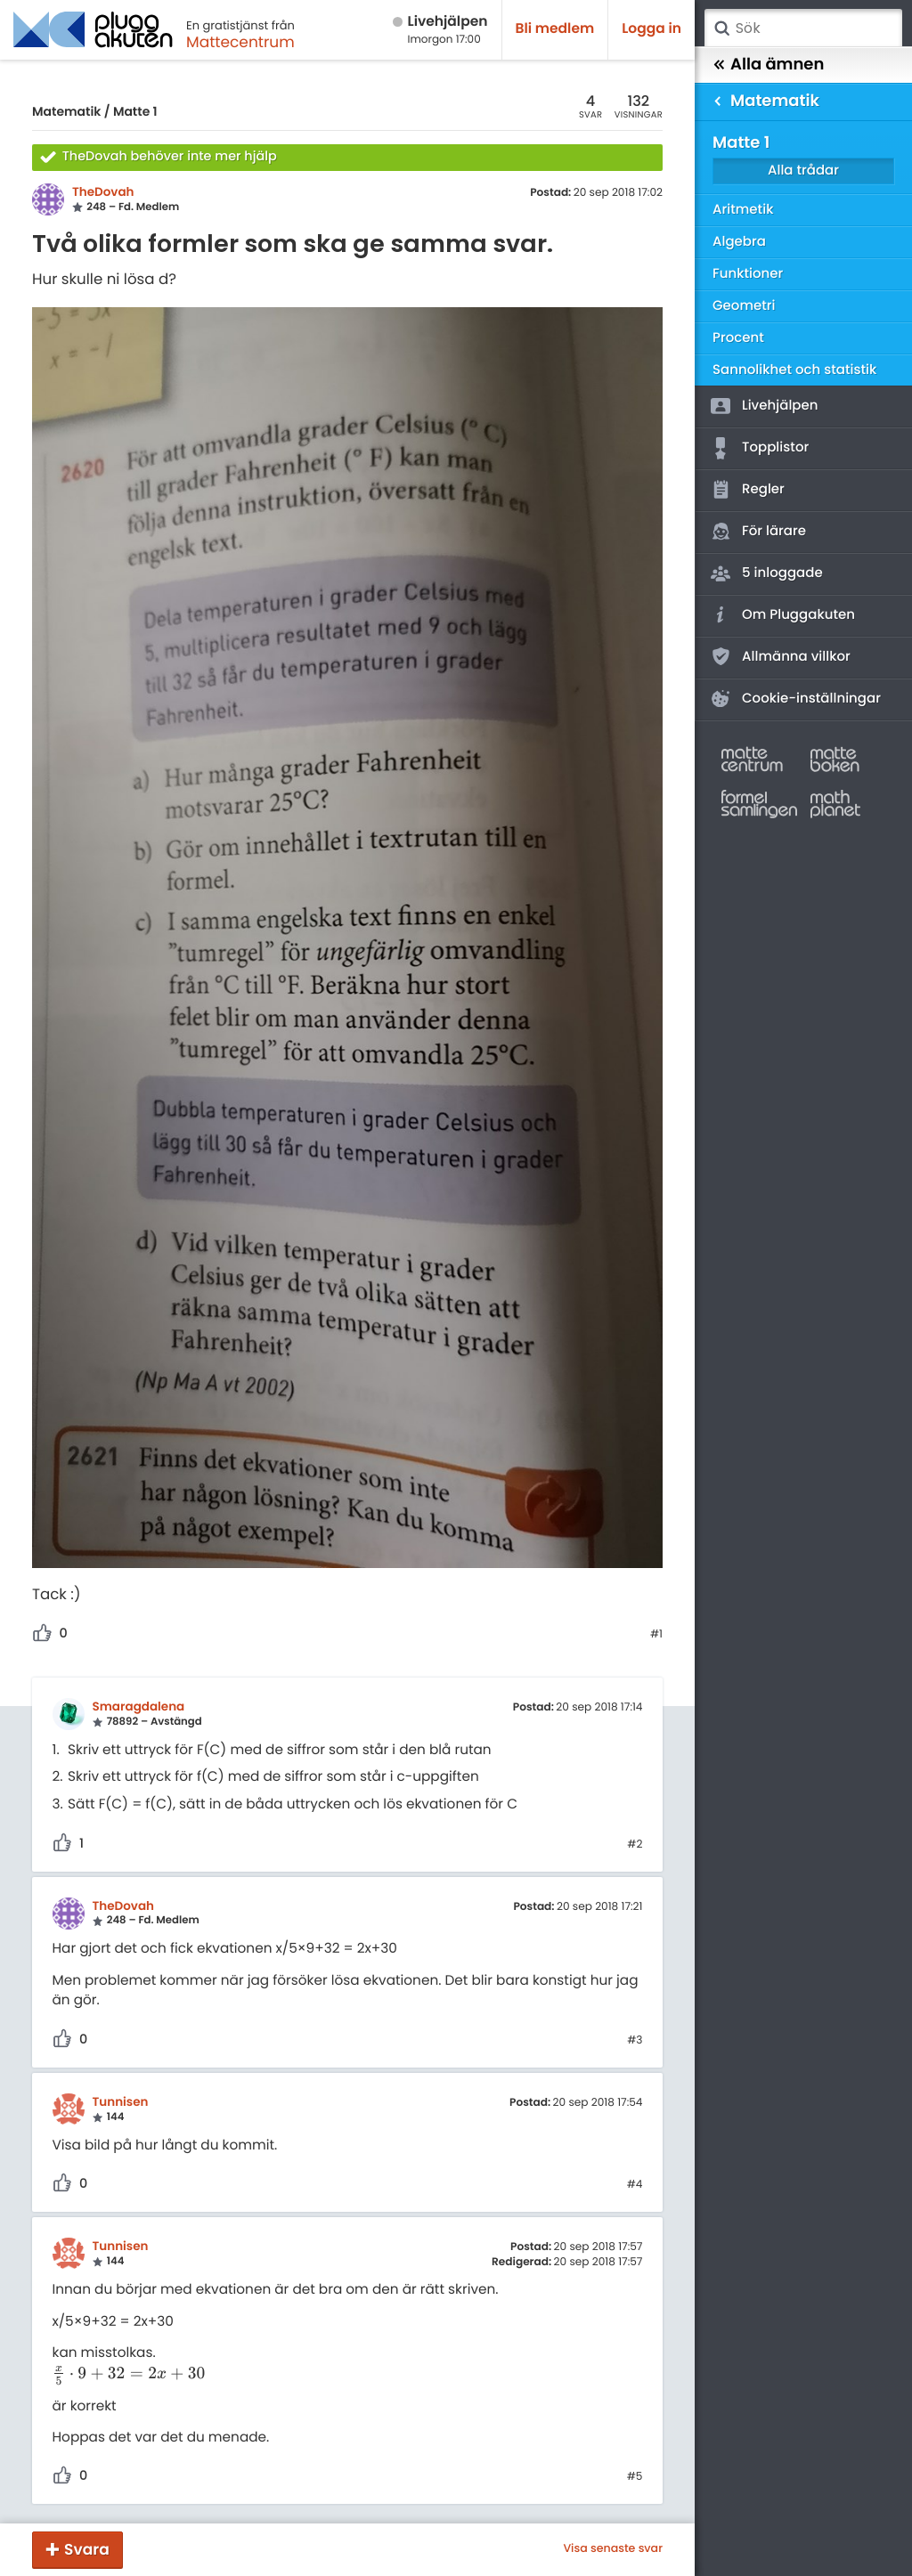 The width and height of the screenshot is (912, 2576). Describe the element at coordinates (738, 338) in the screenshot. I see `Procent` at that location.